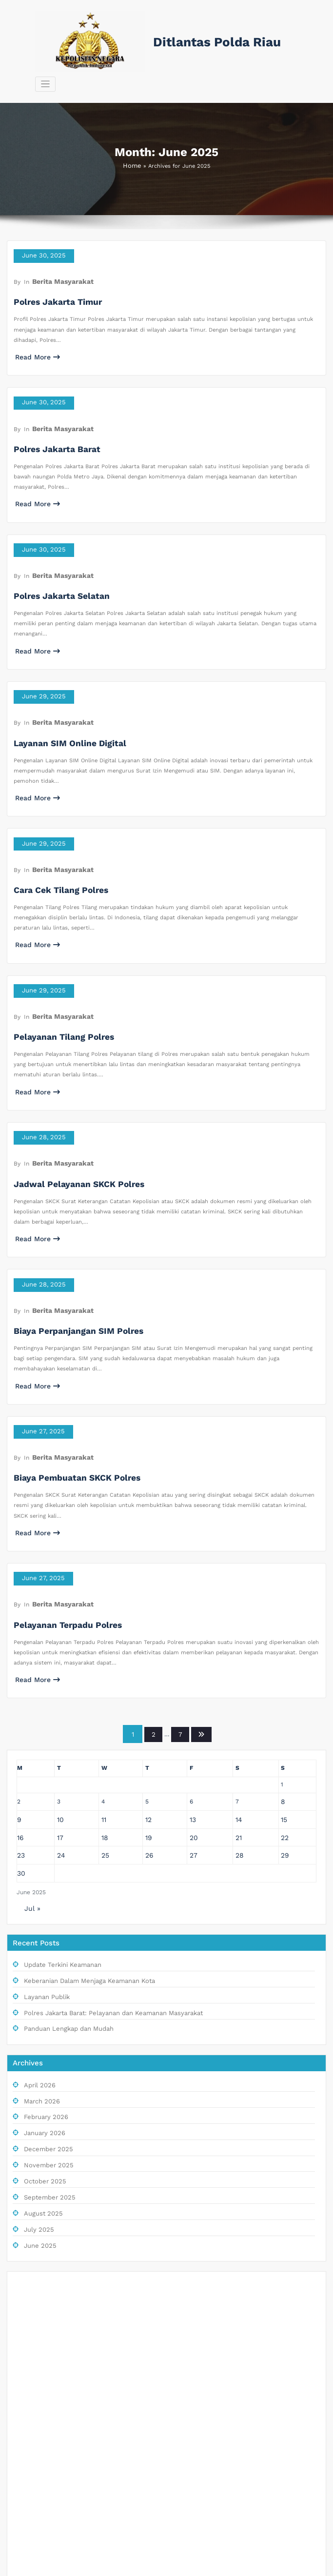  I want to click on Slot Pulsa Indosat, so click(41, 2393).